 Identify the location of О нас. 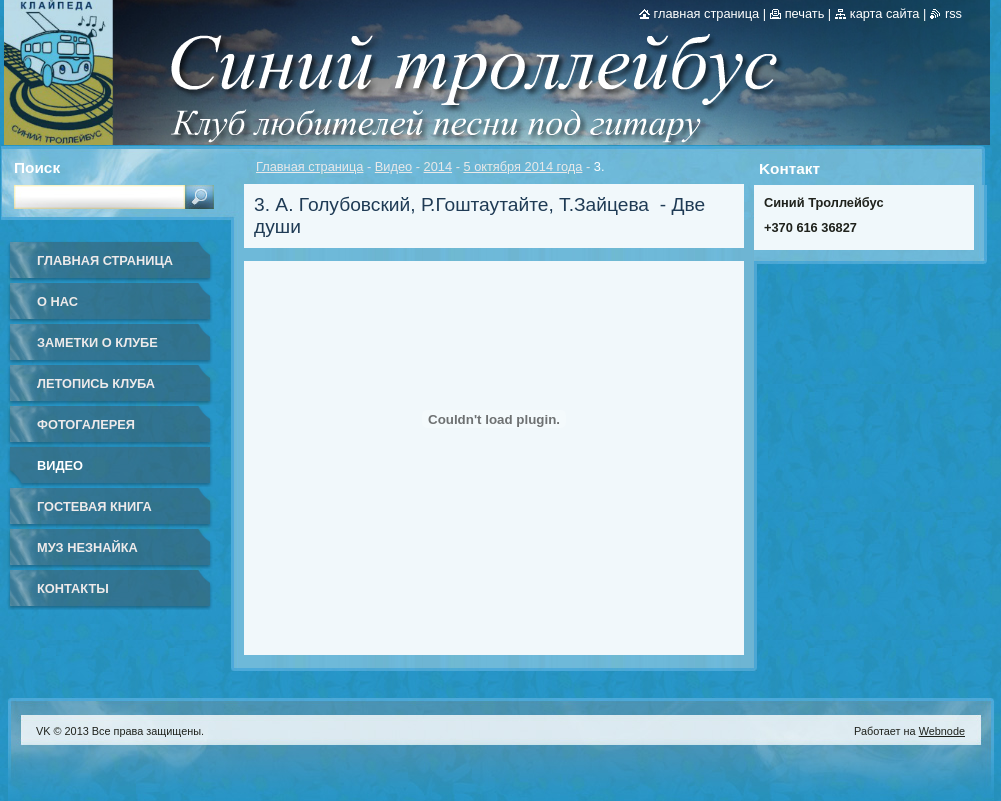
(57, 301).